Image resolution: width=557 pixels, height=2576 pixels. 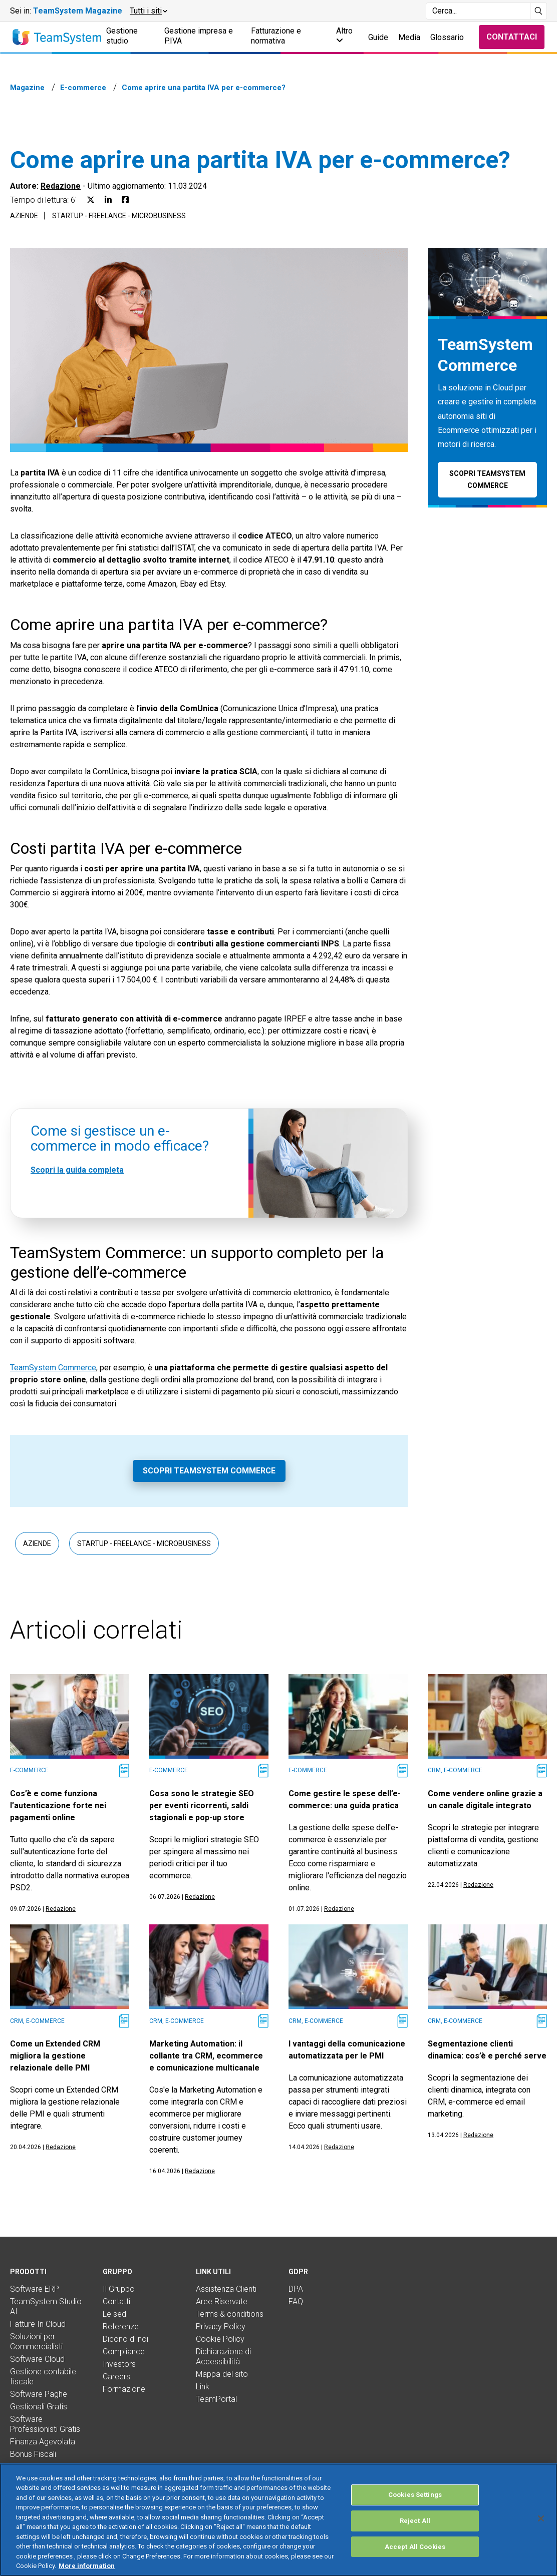 I want to click on Soluzioni per Commercialisti, so click(x=36, y=2341).